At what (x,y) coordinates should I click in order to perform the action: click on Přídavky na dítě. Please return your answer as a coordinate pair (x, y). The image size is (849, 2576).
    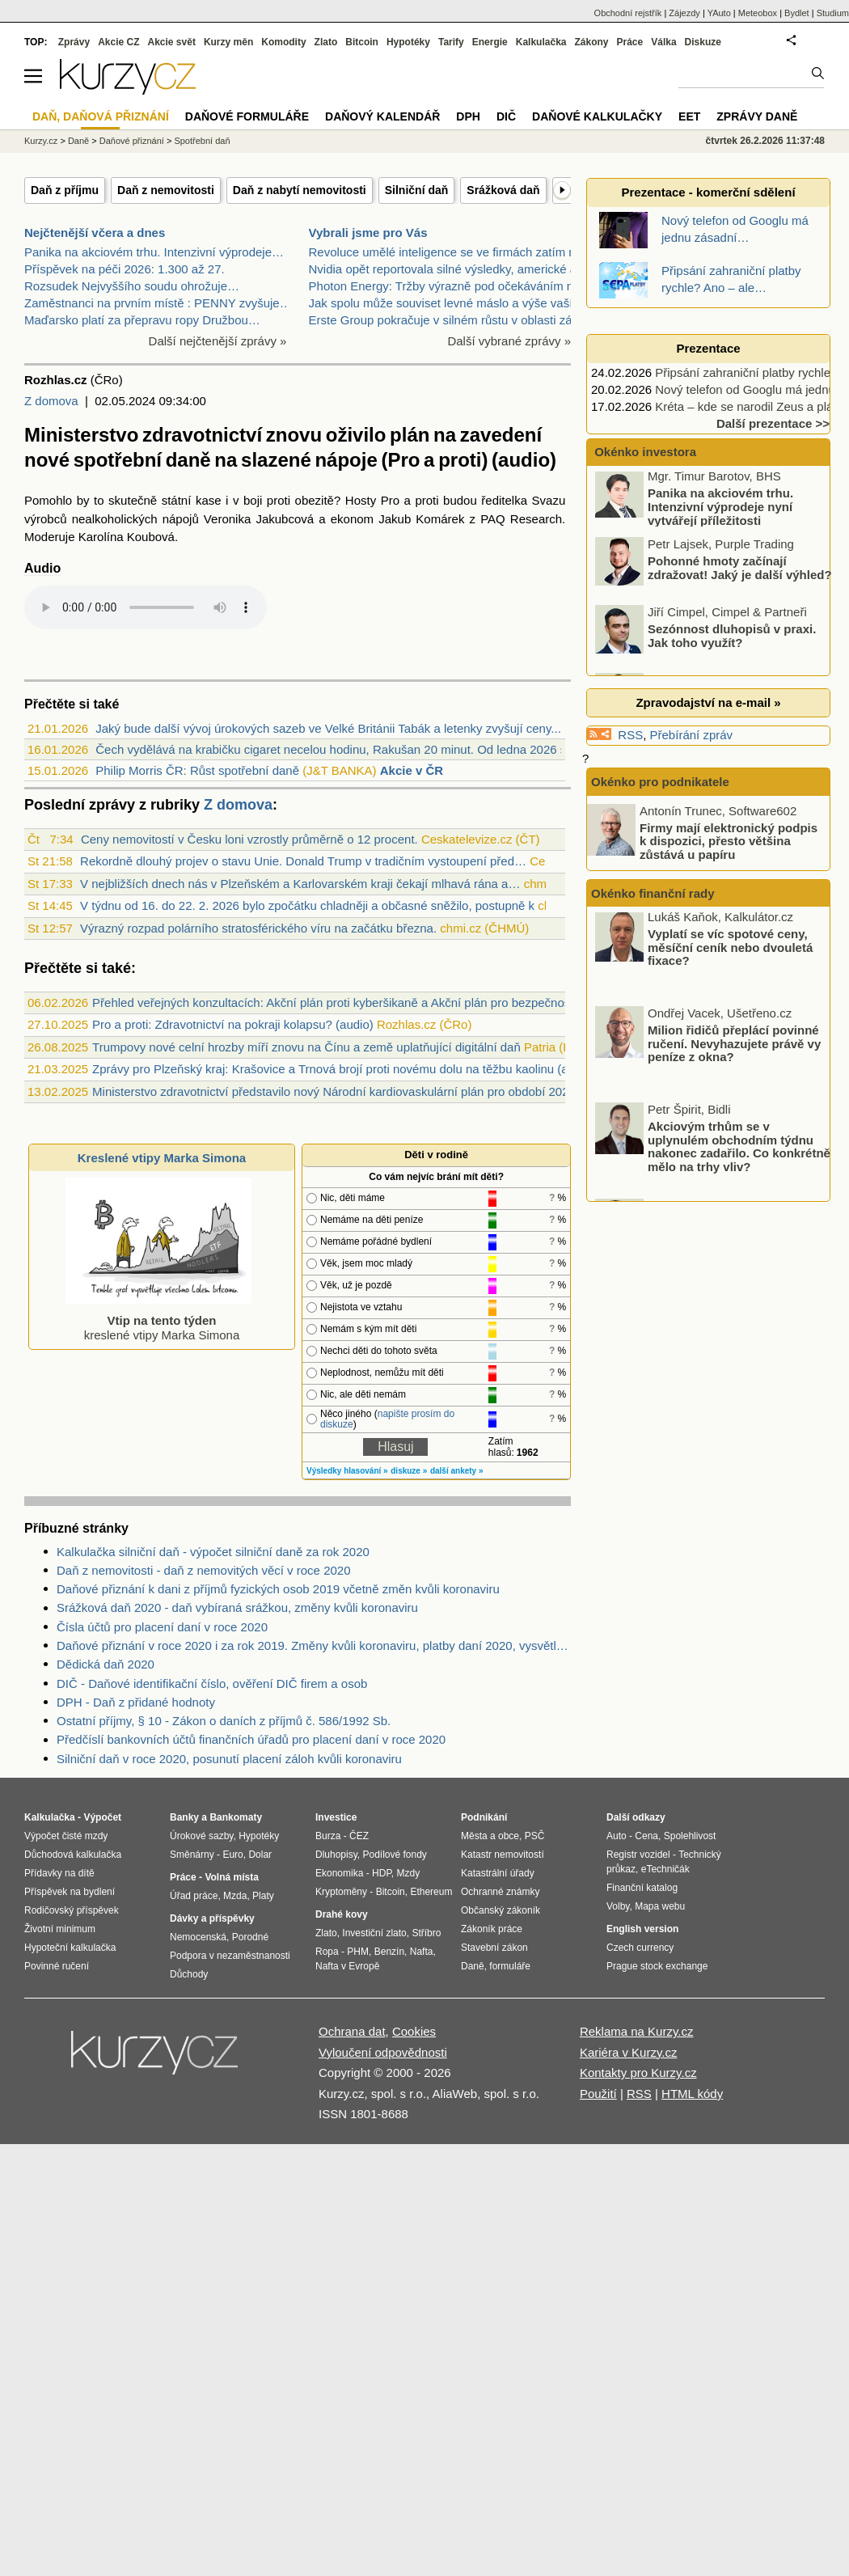
    Looking at the image, I should click on (59, 1873).